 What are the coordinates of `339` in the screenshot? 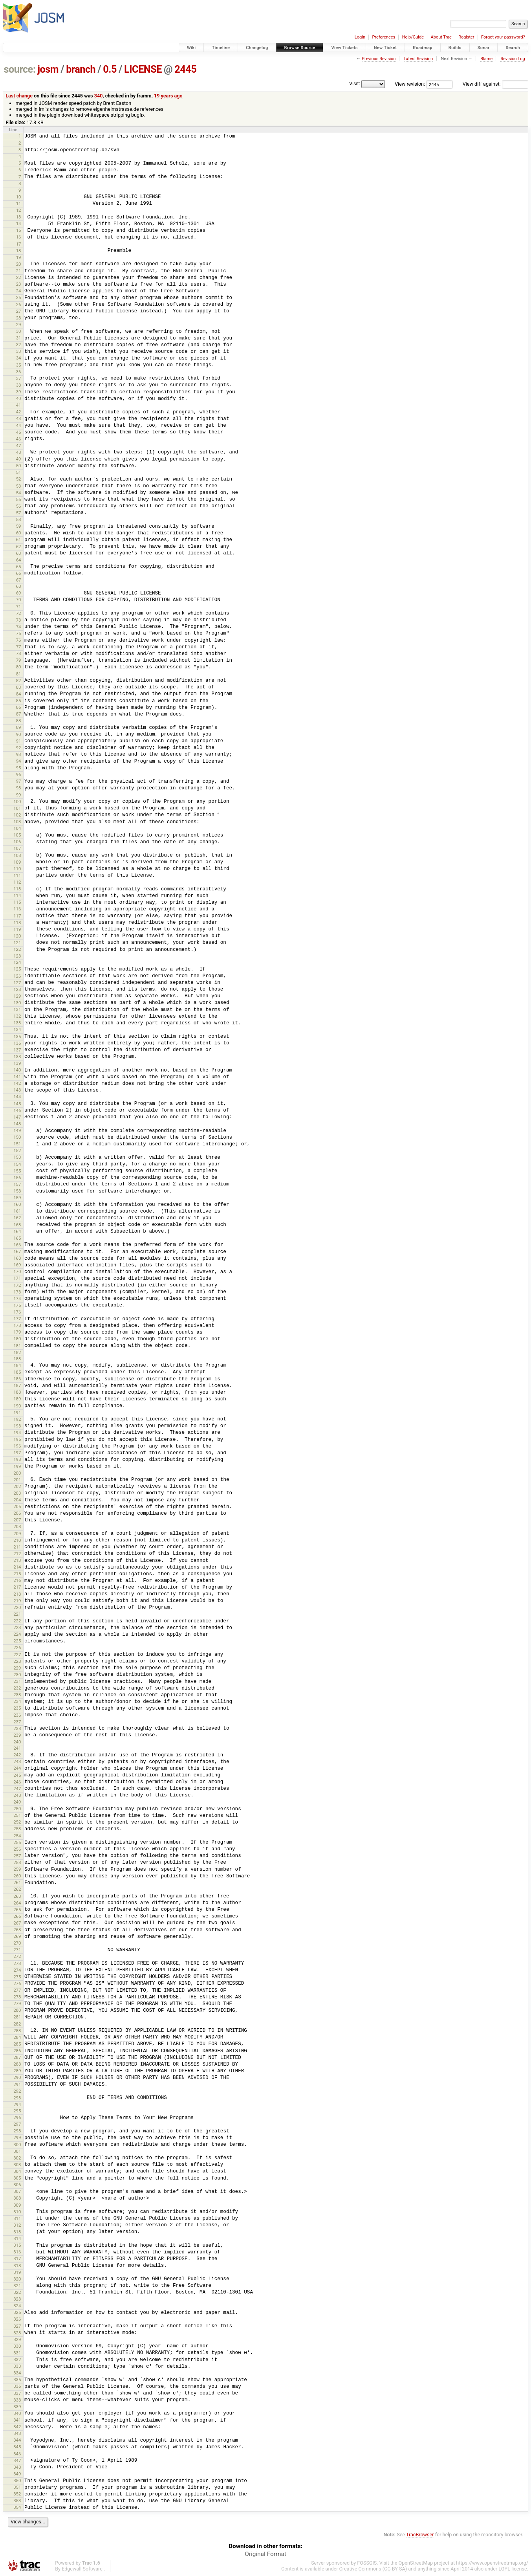 It's located at (17, 2406).